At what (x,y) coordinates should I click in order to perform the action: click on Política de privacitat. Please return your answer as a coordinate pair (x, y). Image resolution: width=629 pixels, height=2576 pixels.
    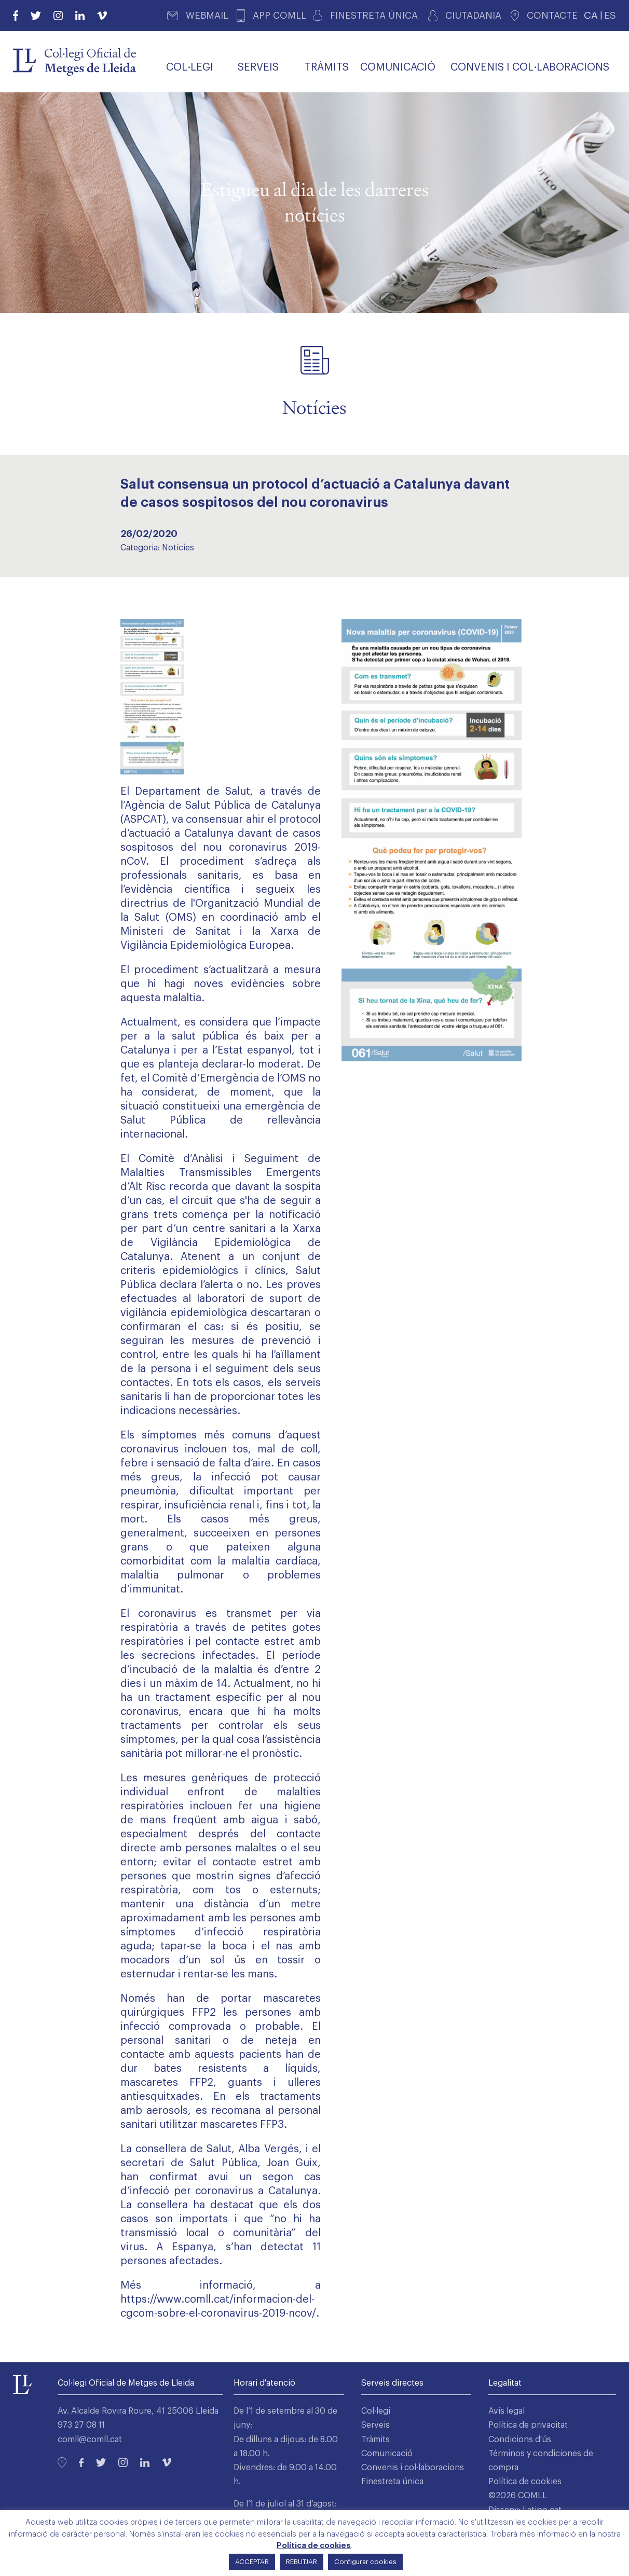
    Looking at the image, I should click on (528, 2425).